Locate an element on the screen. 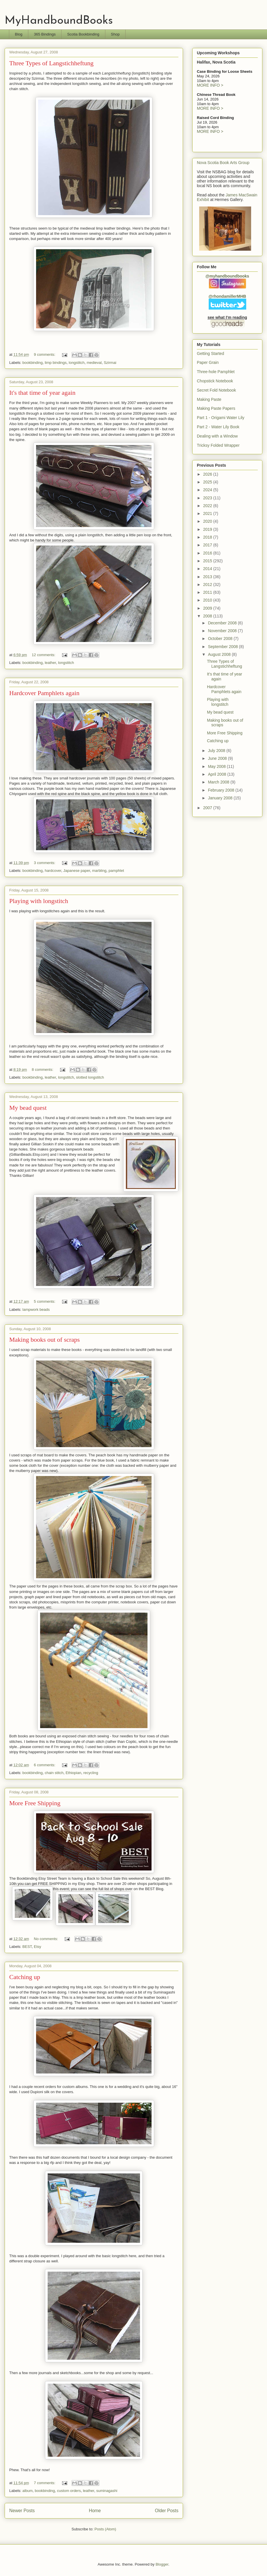 This screenshot has height=2576, width=267. 2021 is located at coordinates (208, 513).